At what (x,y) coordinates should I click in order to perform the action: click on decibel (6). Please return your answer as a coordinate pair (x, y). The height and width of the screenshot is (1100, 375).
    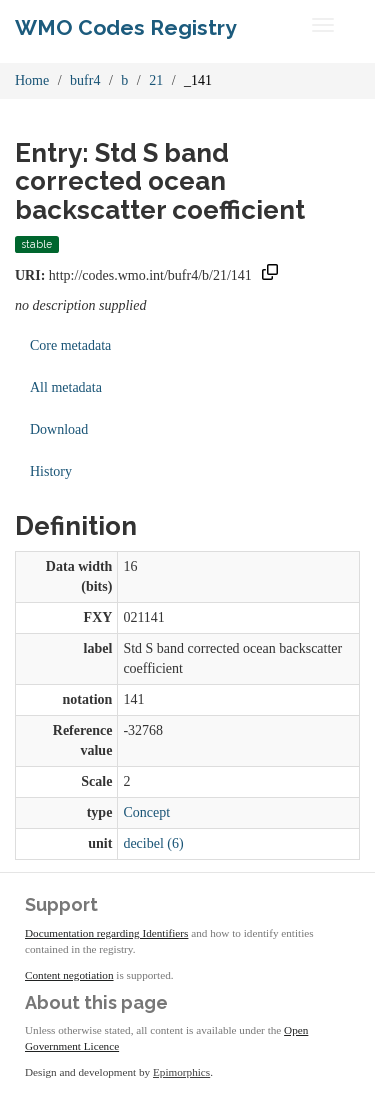
    Looking at the image, I should click on (153, 843).